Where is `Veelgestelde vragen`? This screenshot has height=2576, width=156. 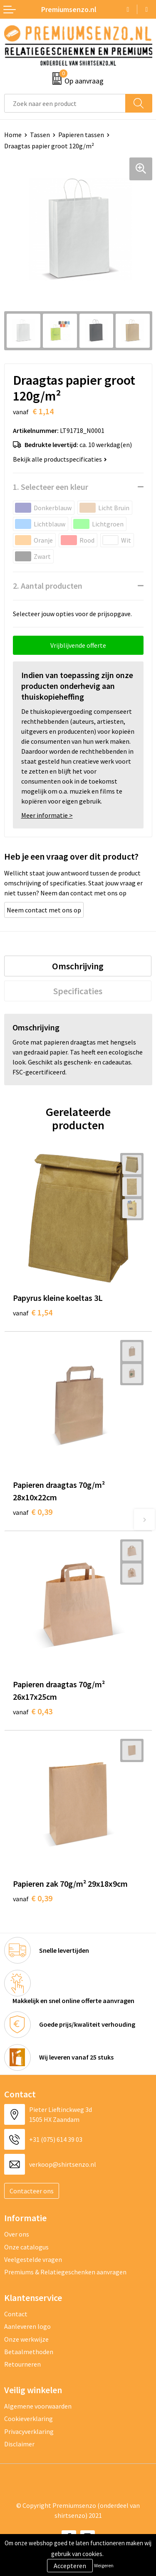
Veelgestelde vragen is located at coordinates (33, 2259).